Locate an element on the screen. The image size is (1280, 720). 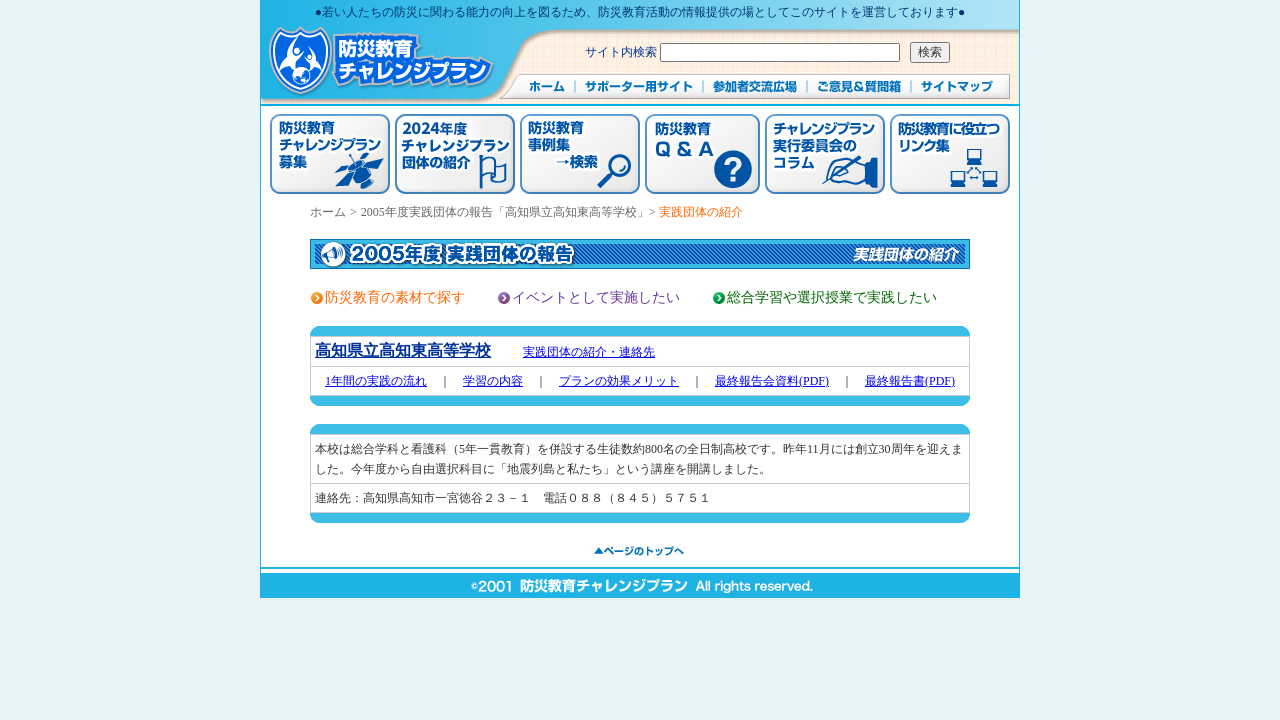
最終報告会資料(PDF) is located at coordinates (772, 381).